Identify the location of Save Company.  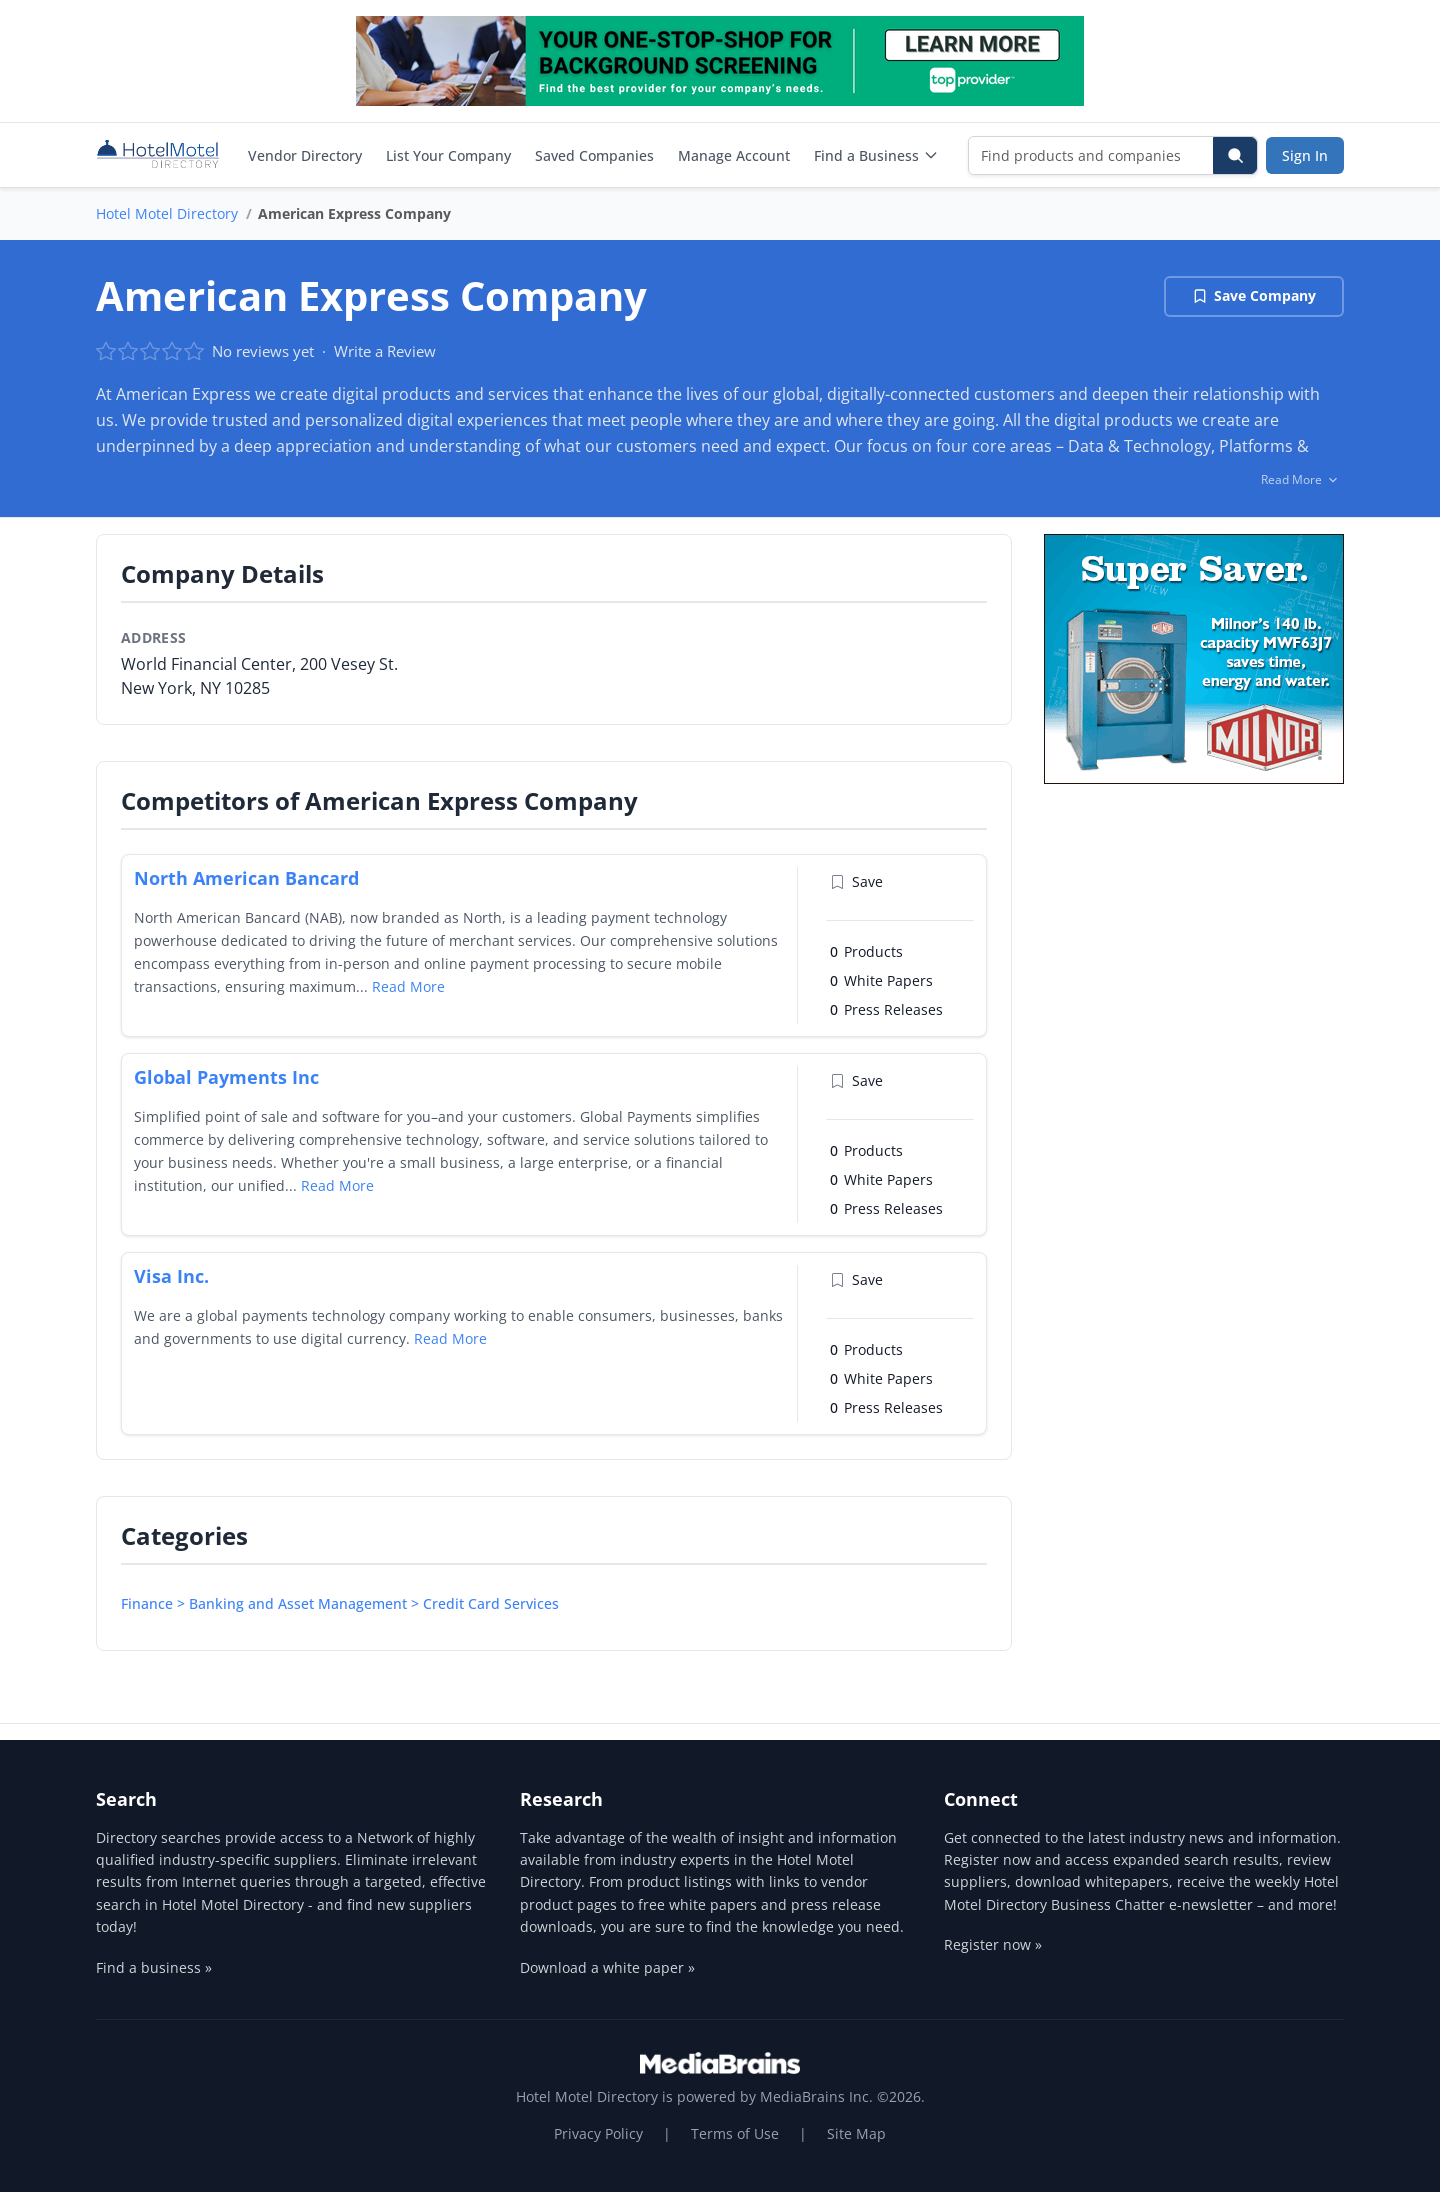
(1254, 295).